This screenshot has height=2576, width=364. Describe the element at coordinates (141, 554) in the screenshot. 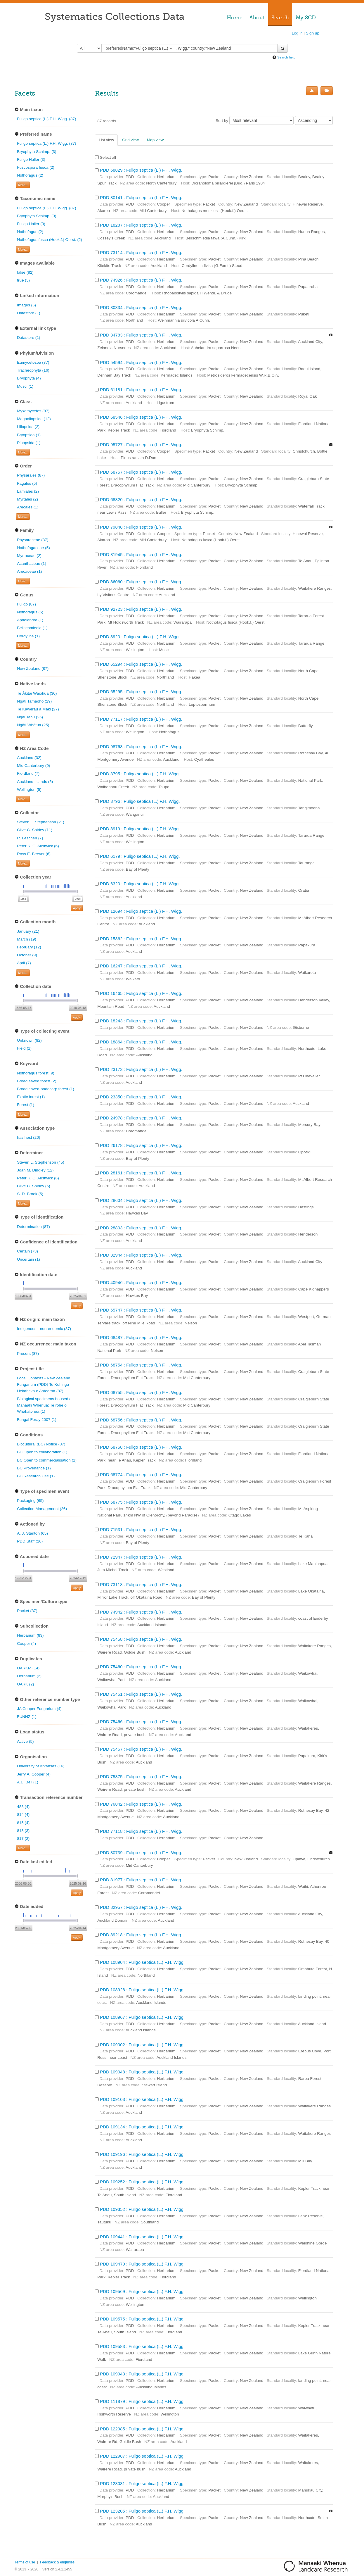

I see `PDD 81945 : Fuligo septica (L.) F.H. Wigg.` at that location.